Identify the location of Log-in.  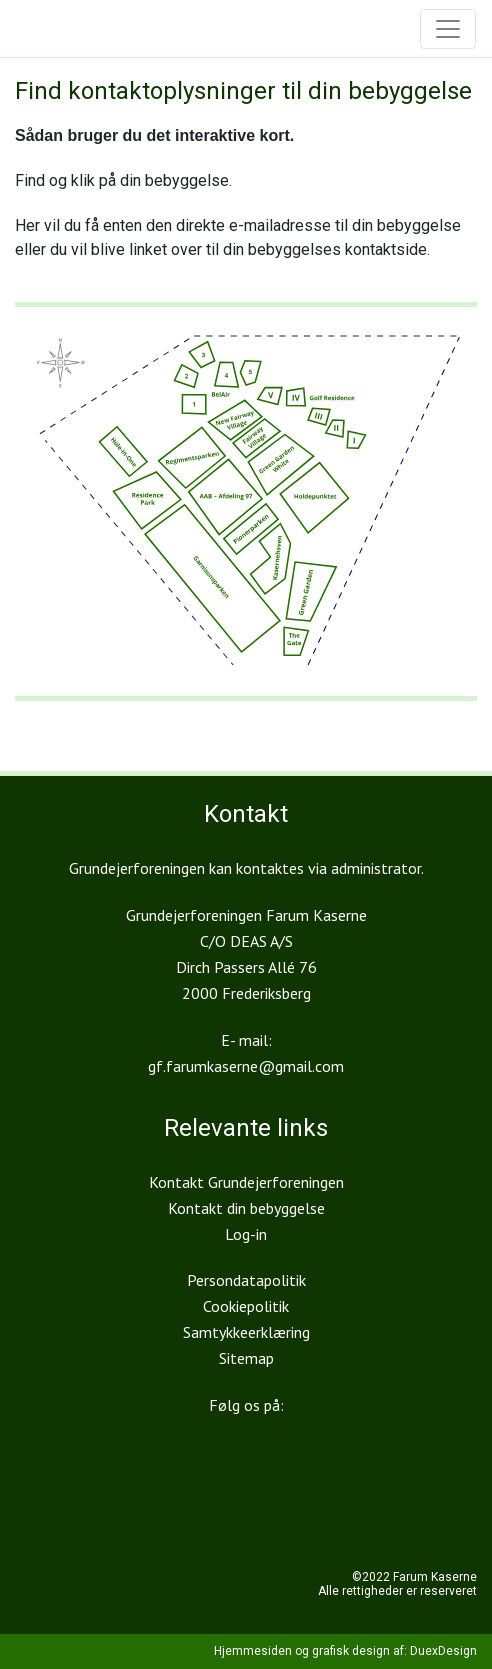
(246, 1234).